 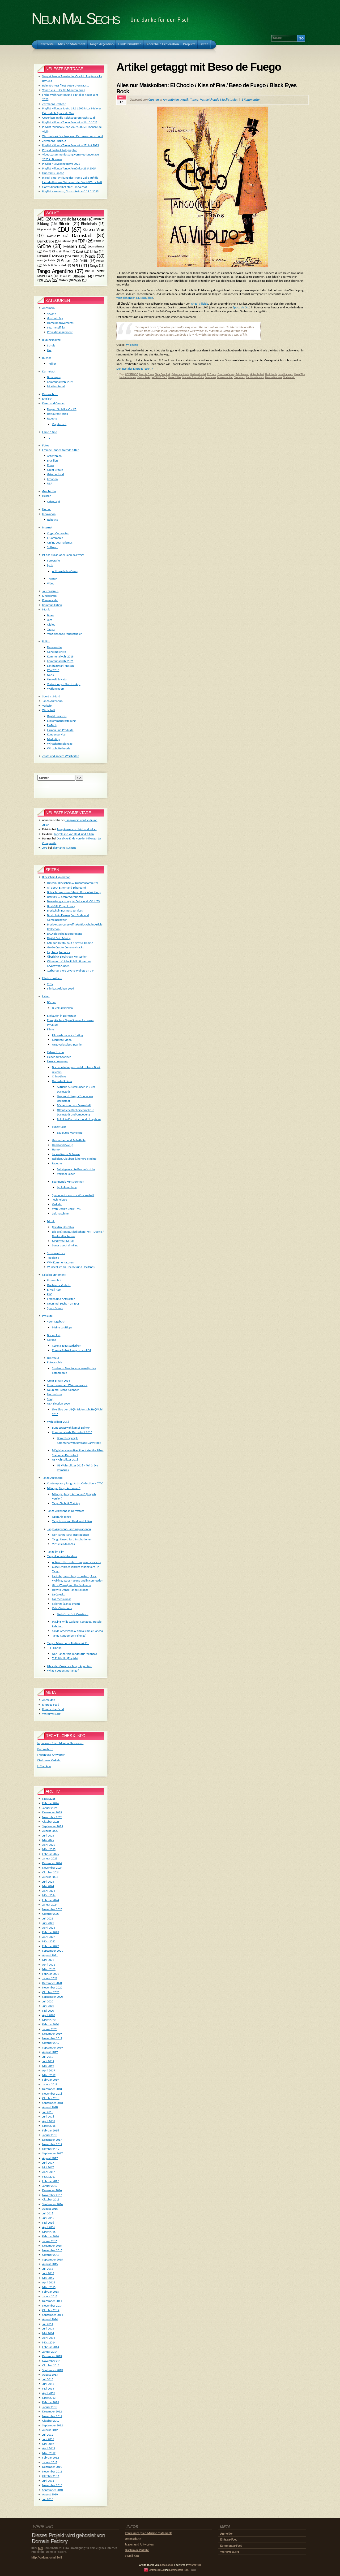 I want to click on Mission Statement, so click(x=54, y=1274).